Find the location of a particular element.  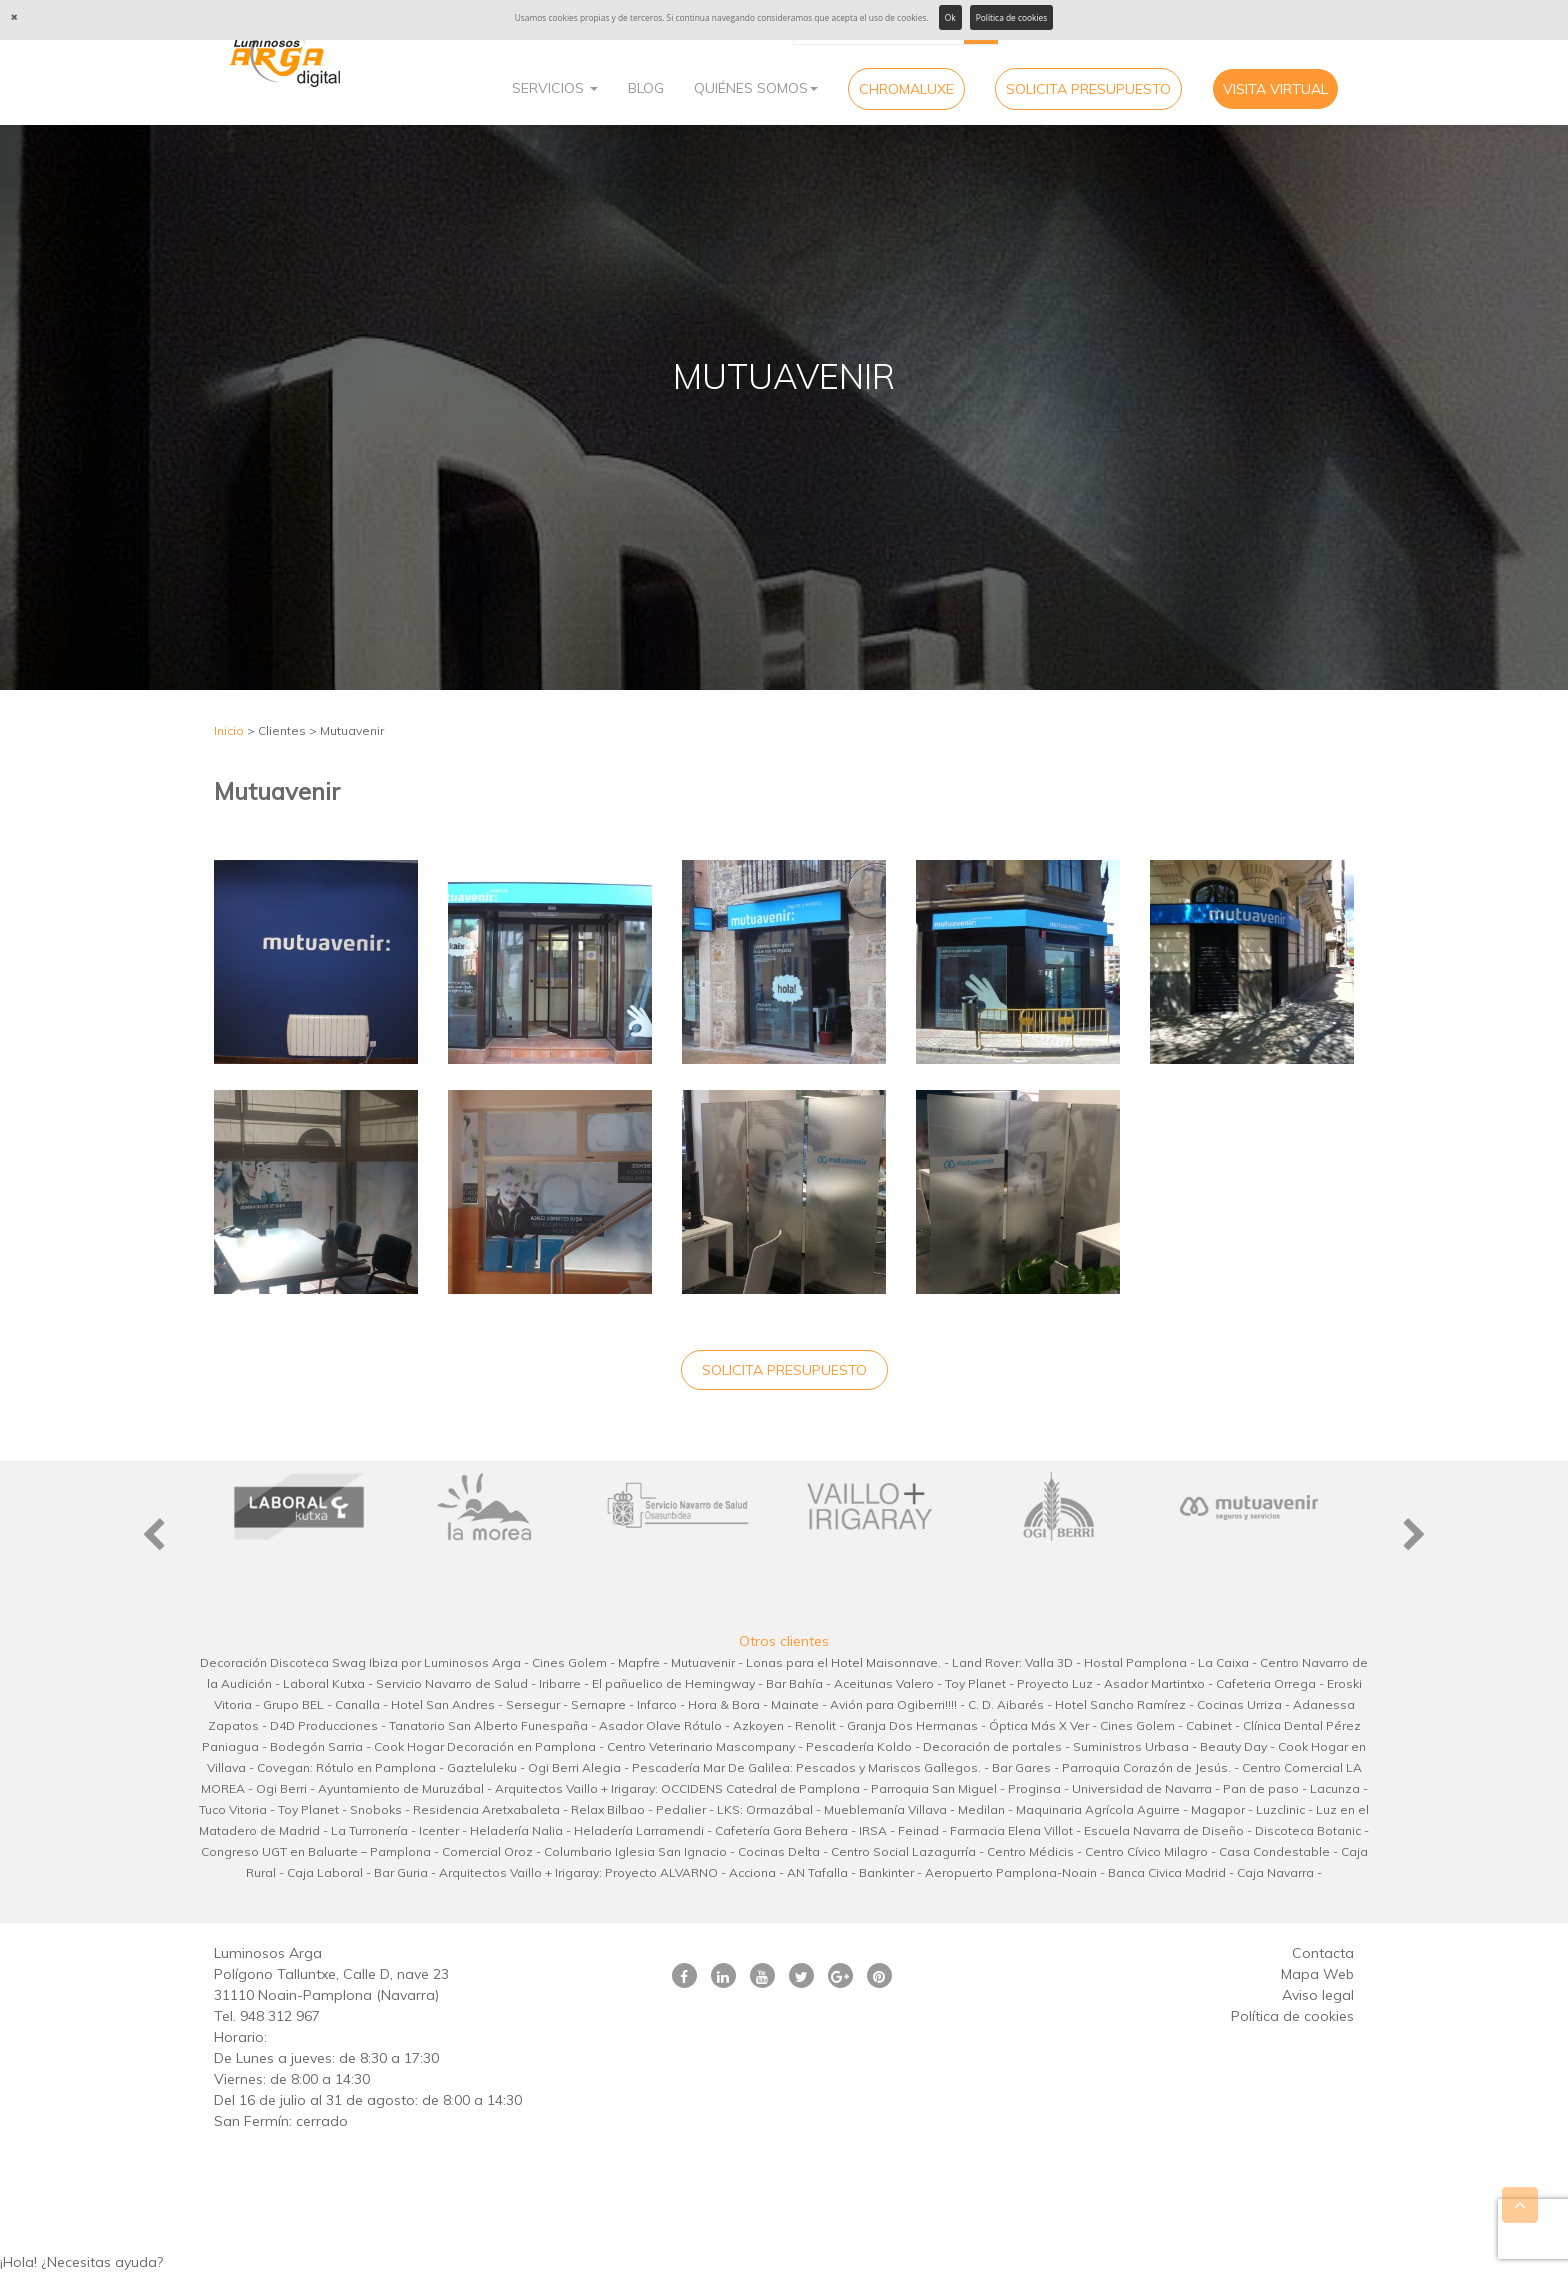

Ogi Berri Alegia is located at coordinates (574, 1767).